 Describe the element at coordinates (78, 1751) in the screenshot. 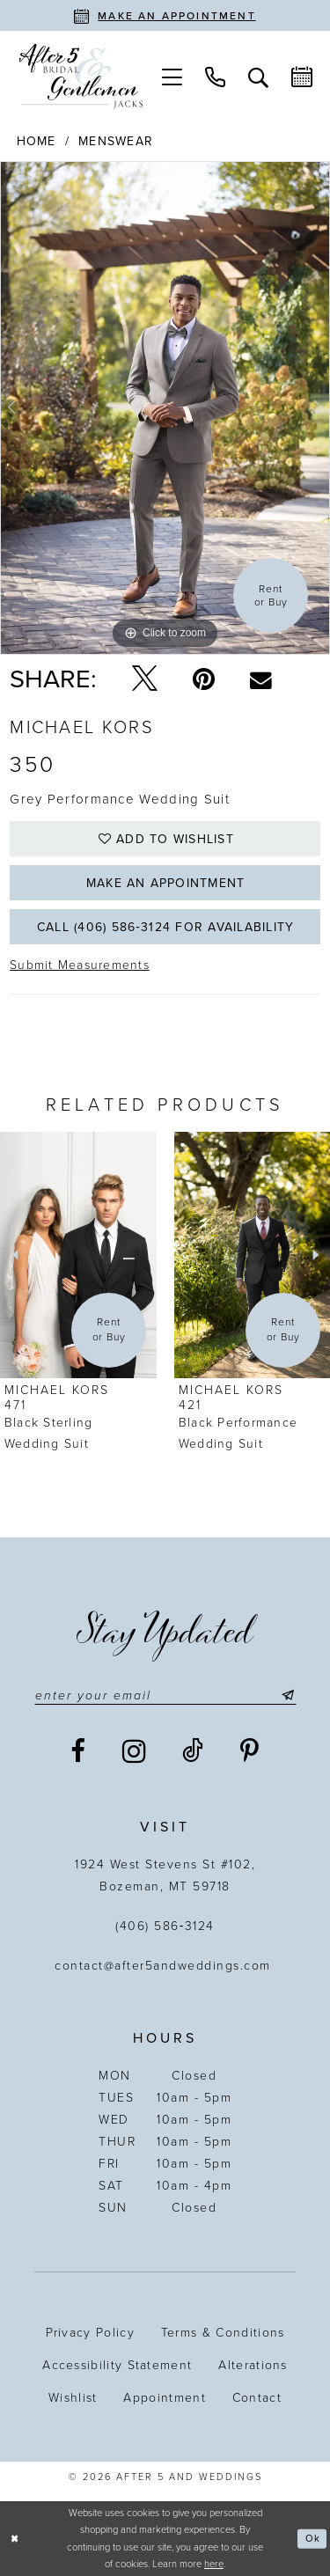

I see `[Visit our Facebook - Opens in new tab]` at that location.